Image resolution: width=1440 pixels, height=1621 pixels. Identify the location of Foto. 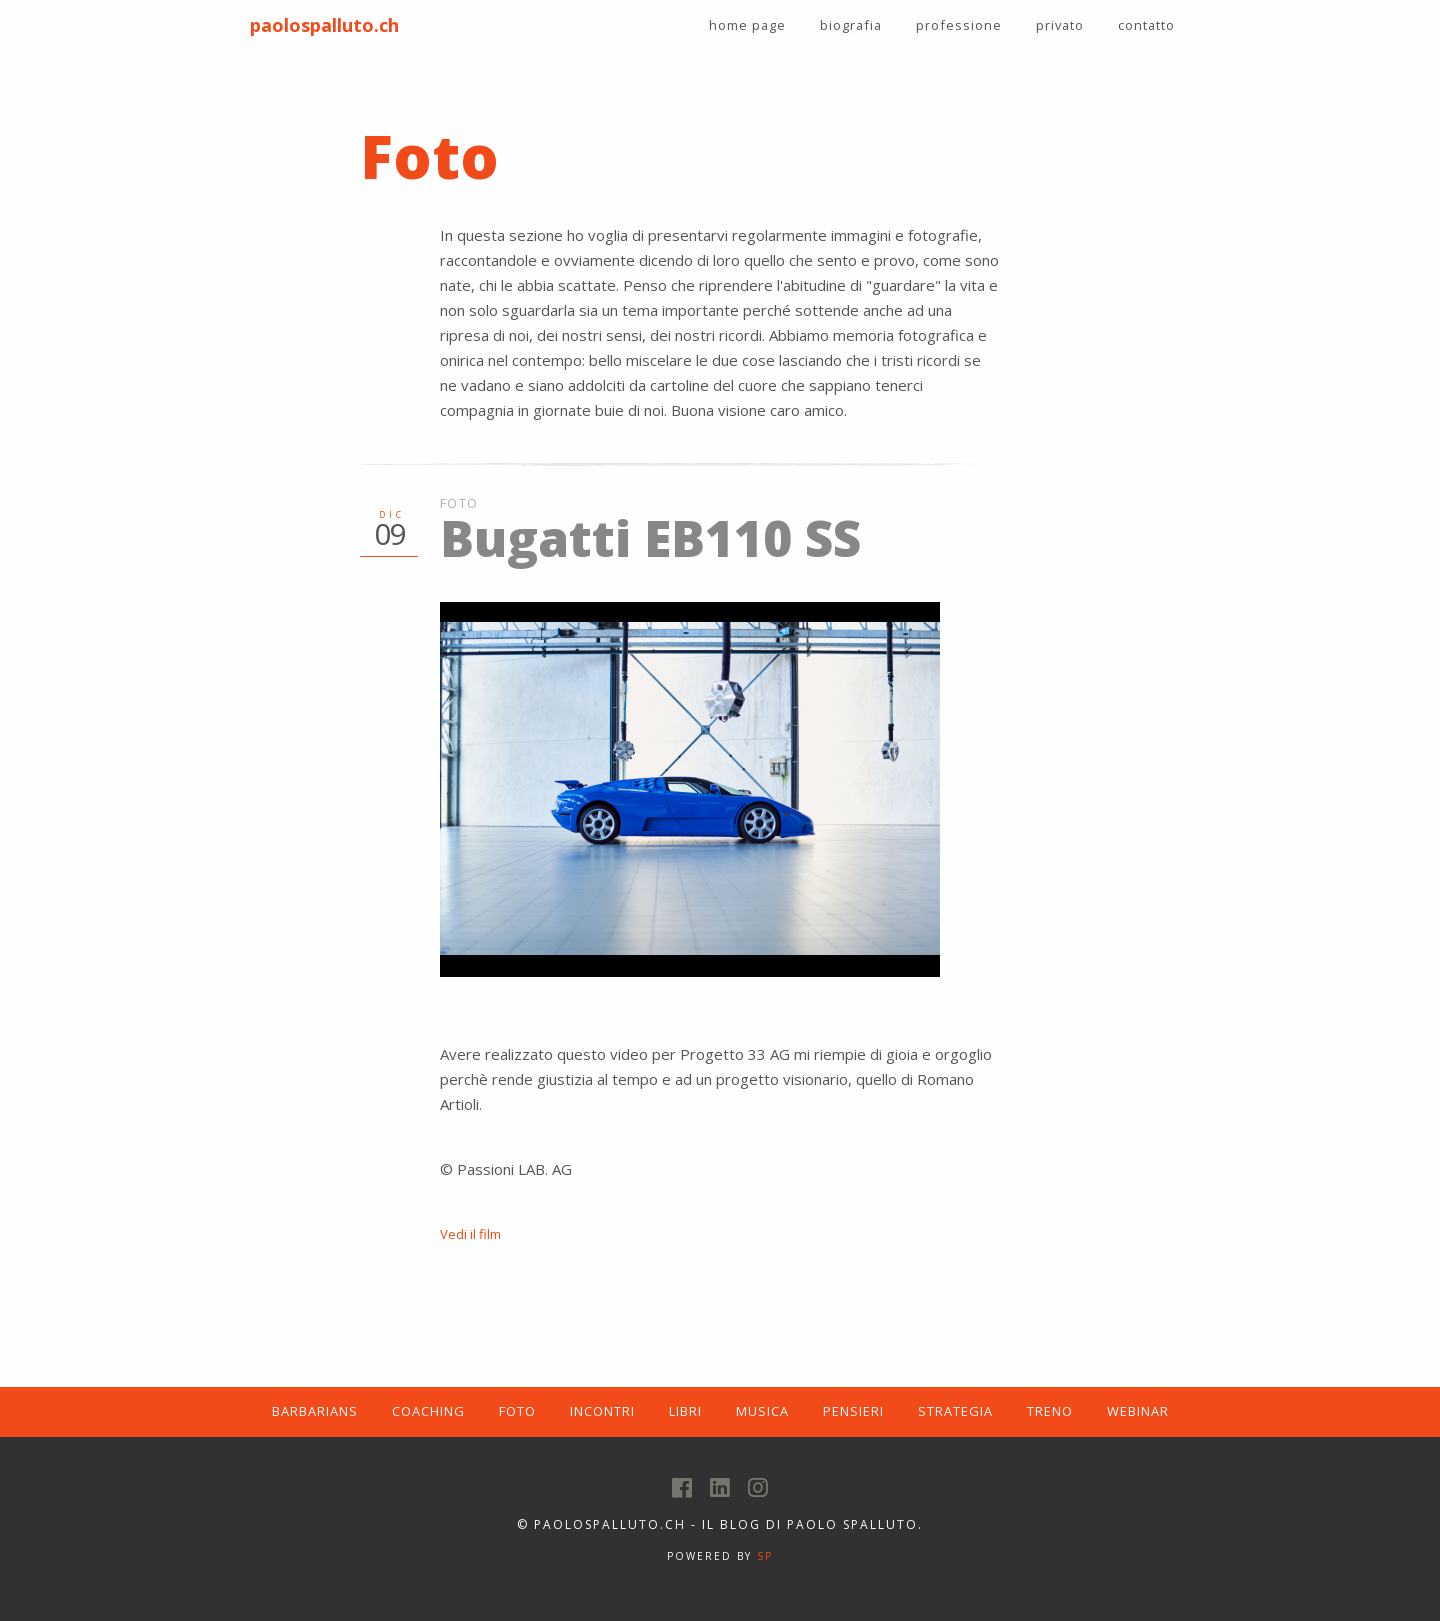
(459, 503).